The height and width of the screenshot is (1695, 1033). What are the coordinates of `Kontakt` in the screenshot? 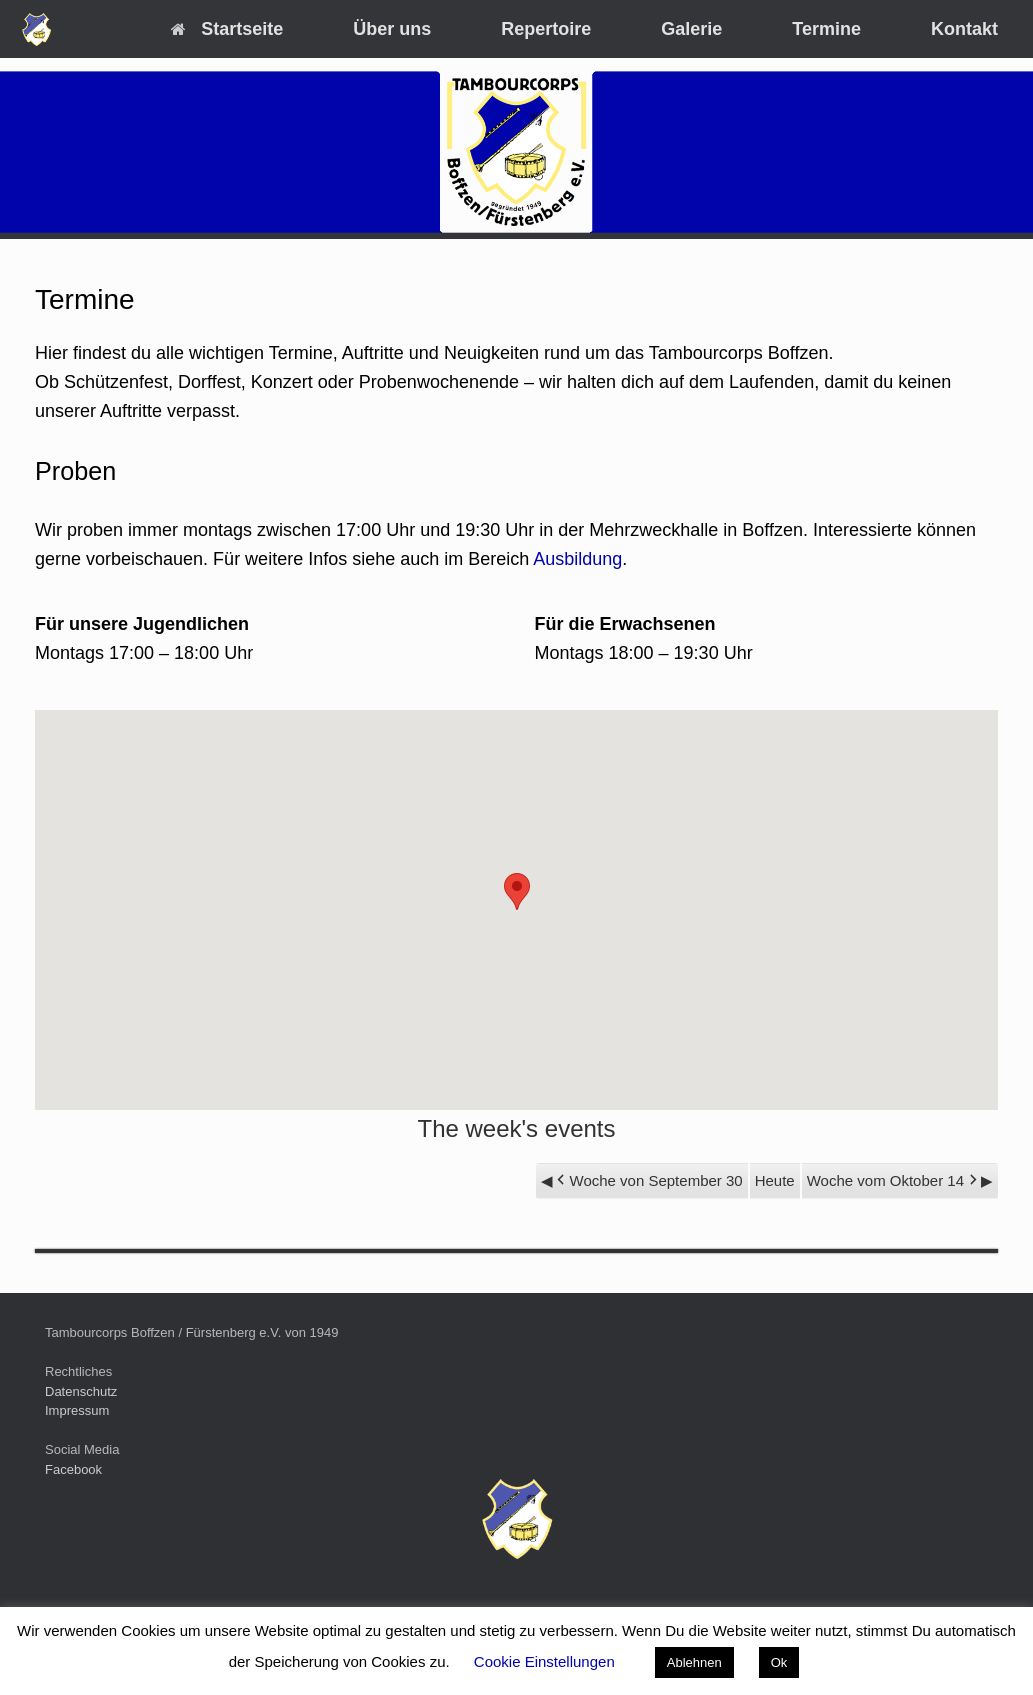 It's located at (964, 29).